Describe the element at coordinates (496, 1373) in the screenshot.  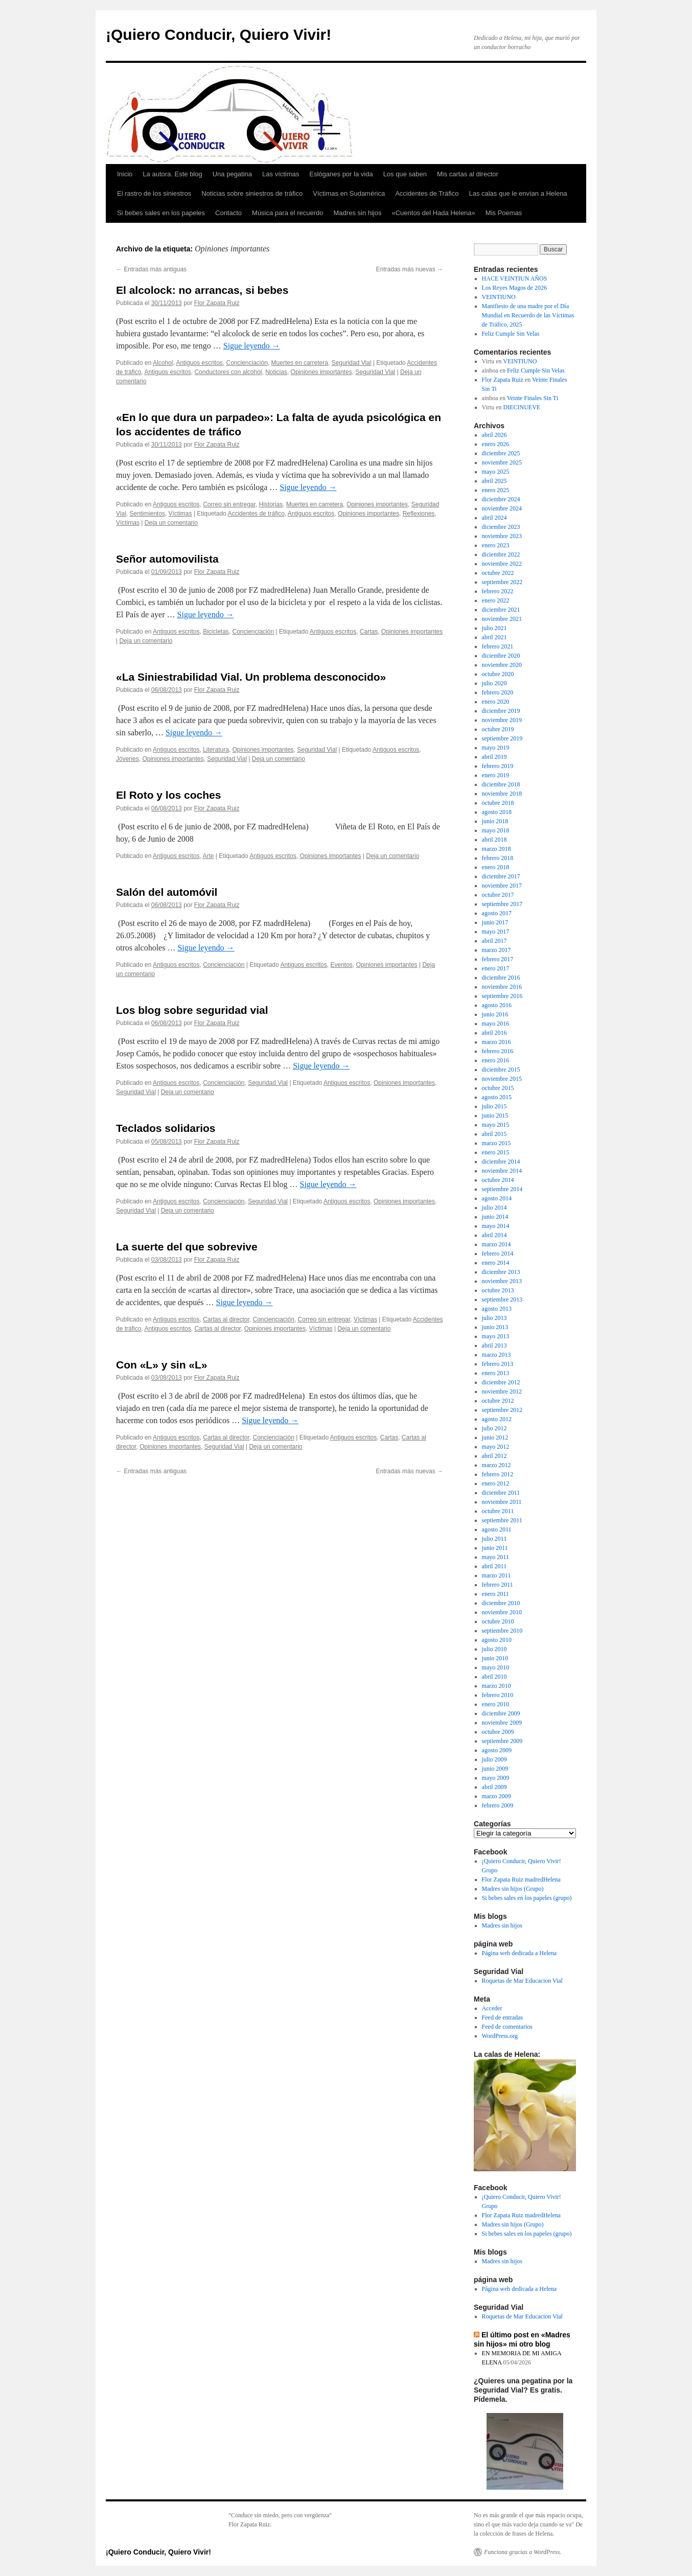
I see `enero 2013` at that location.